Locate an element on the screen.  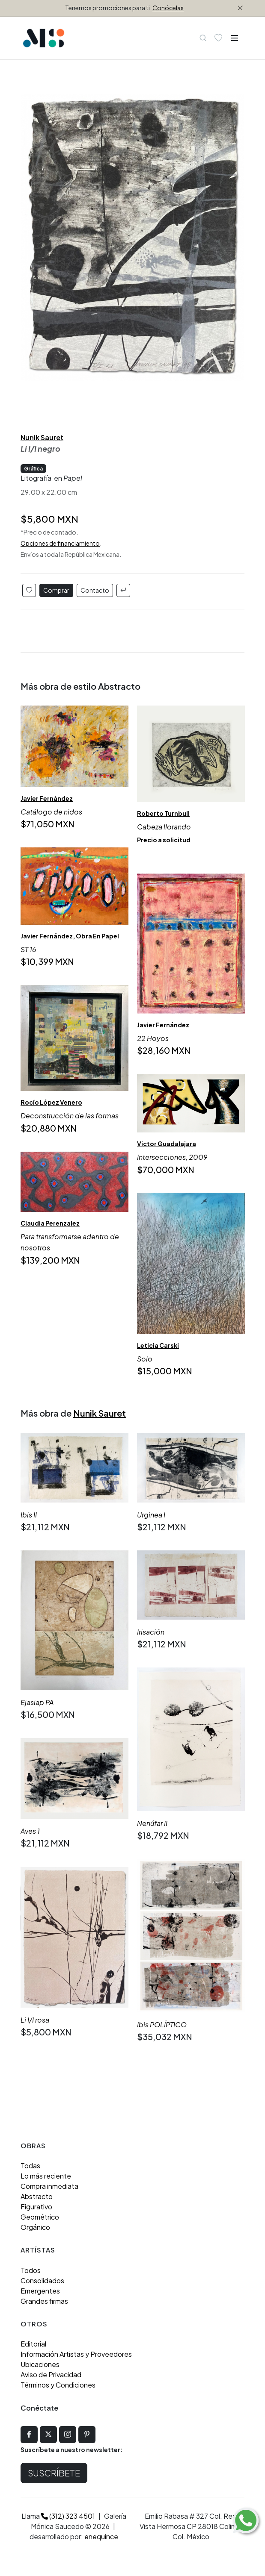
Nunik Sauret is located at coordinates (42, 437).